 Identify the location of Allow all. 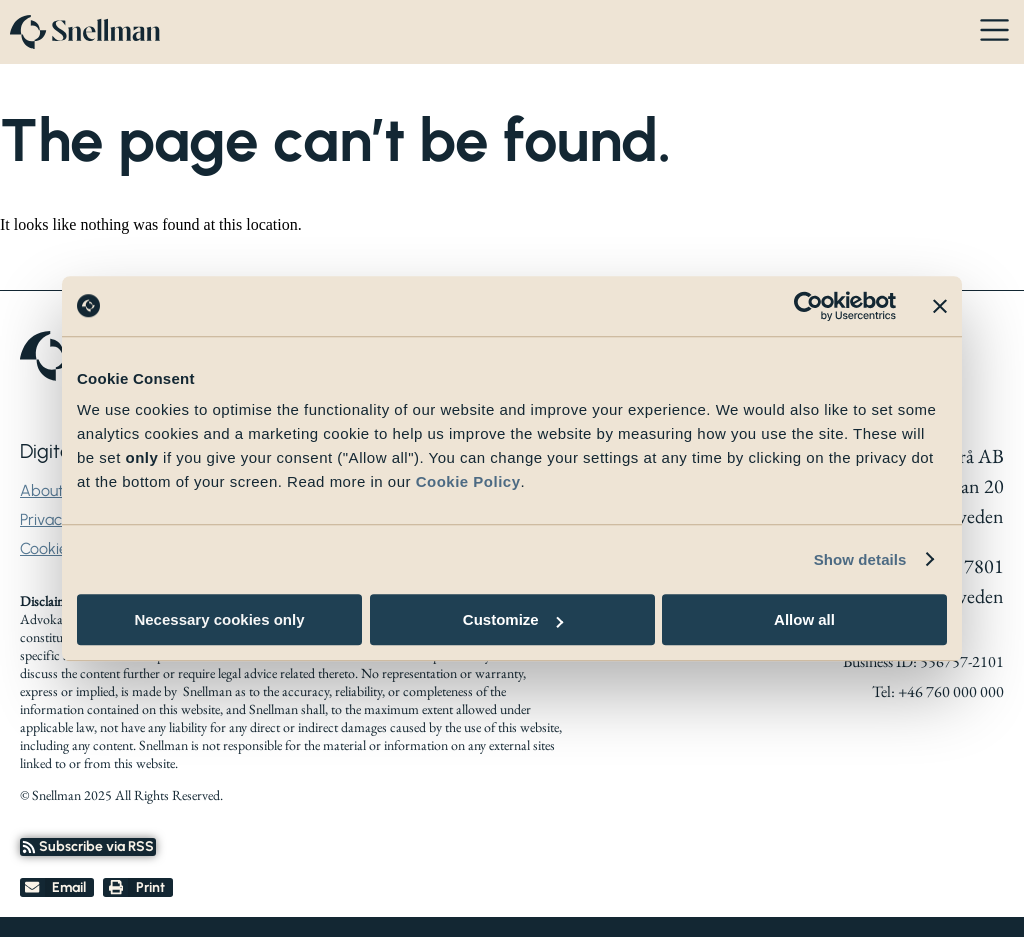
(804, 619).